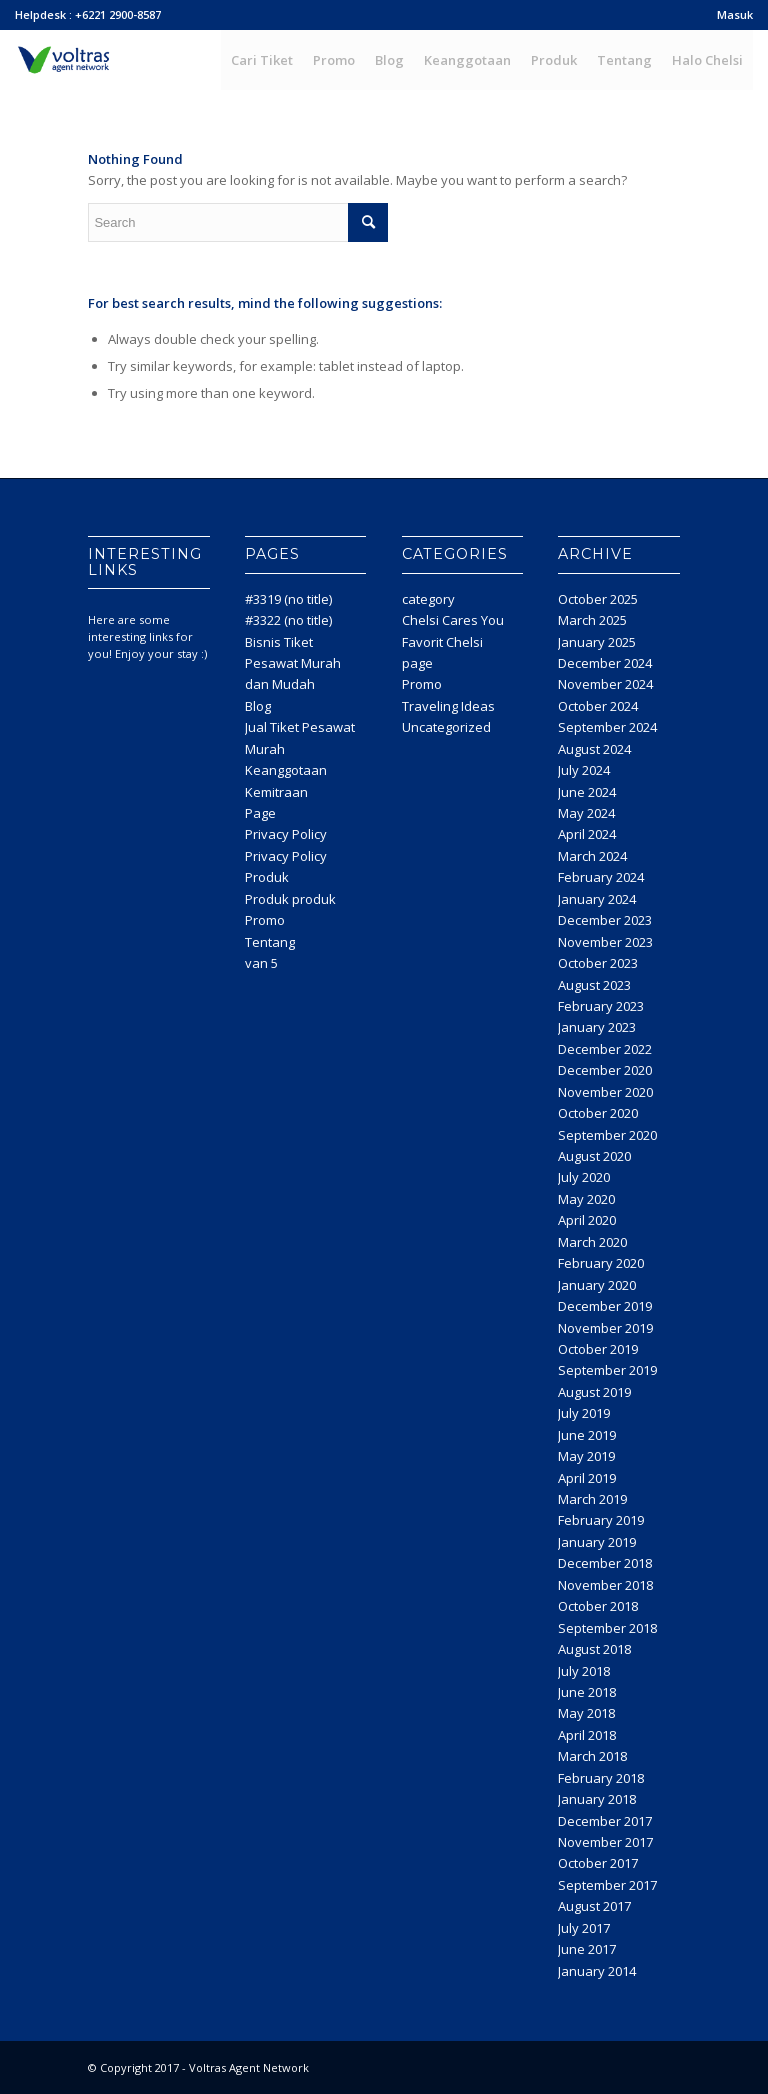 This screenshot has width=768, height=2094. What do you see at coordinates (587, 1949) in the screenshot?
I see `June 2017` at bounding box center [587, 1949].